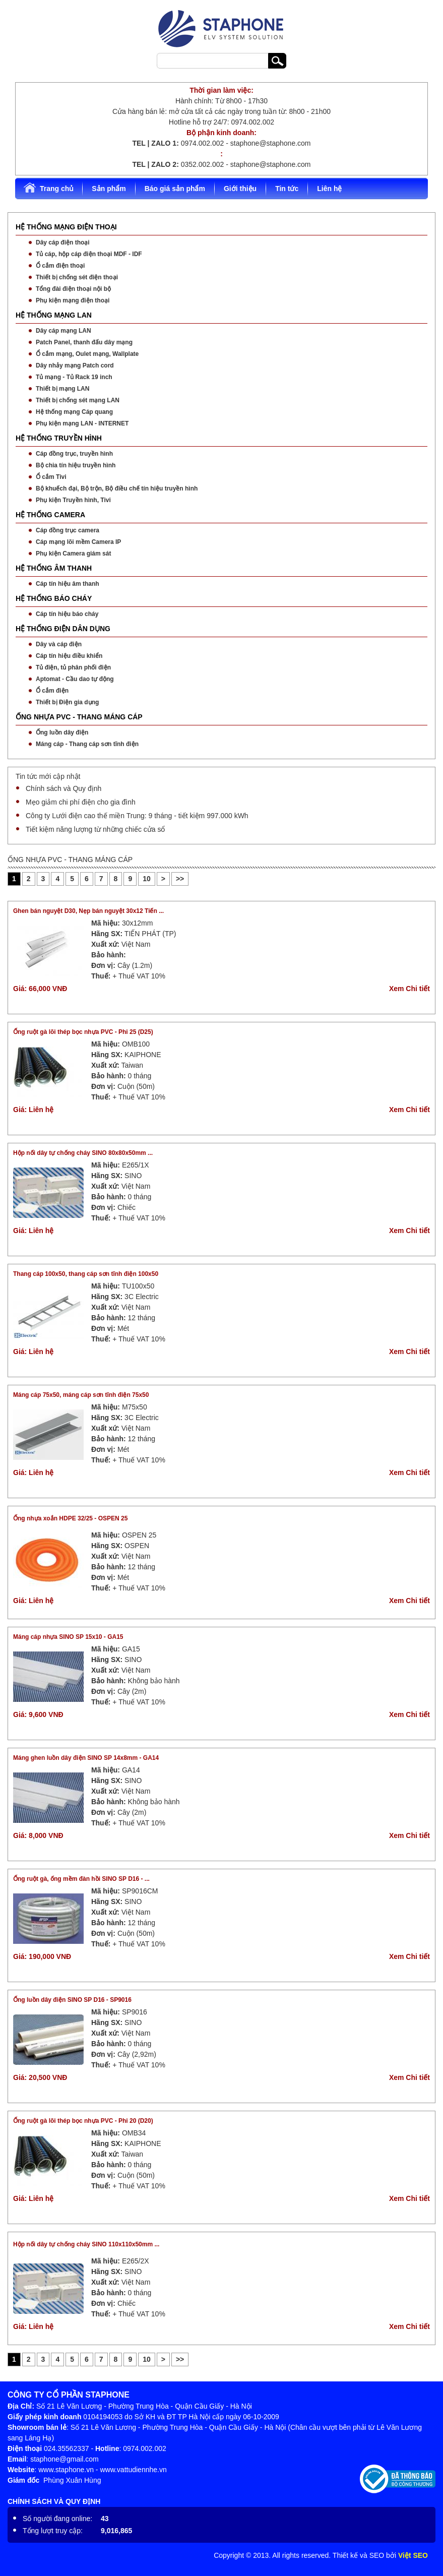  Describe the element at coordinates (67, 702) in the screenshot. I see `Thiết bị Điện gia dụng` at that location.